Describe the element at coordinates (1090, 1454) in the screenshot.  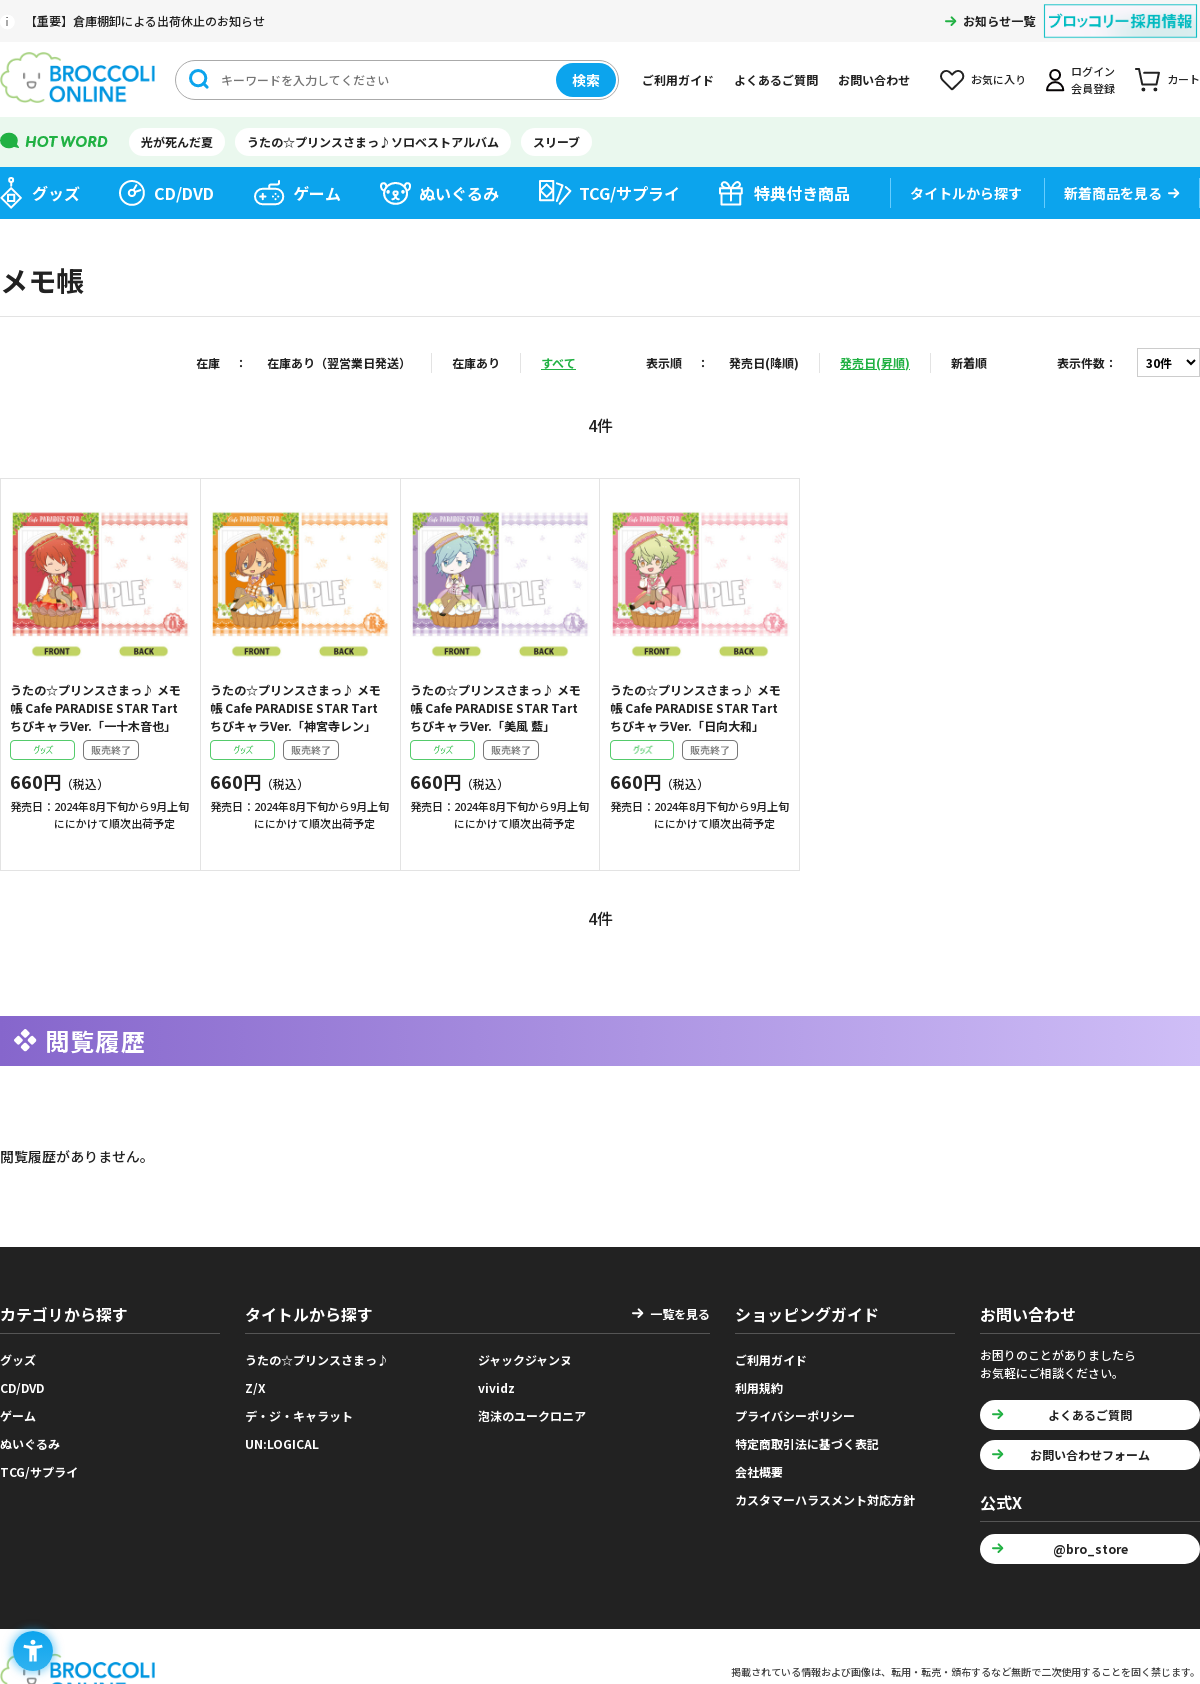
I see `お問い合わせフォーム` at that location.